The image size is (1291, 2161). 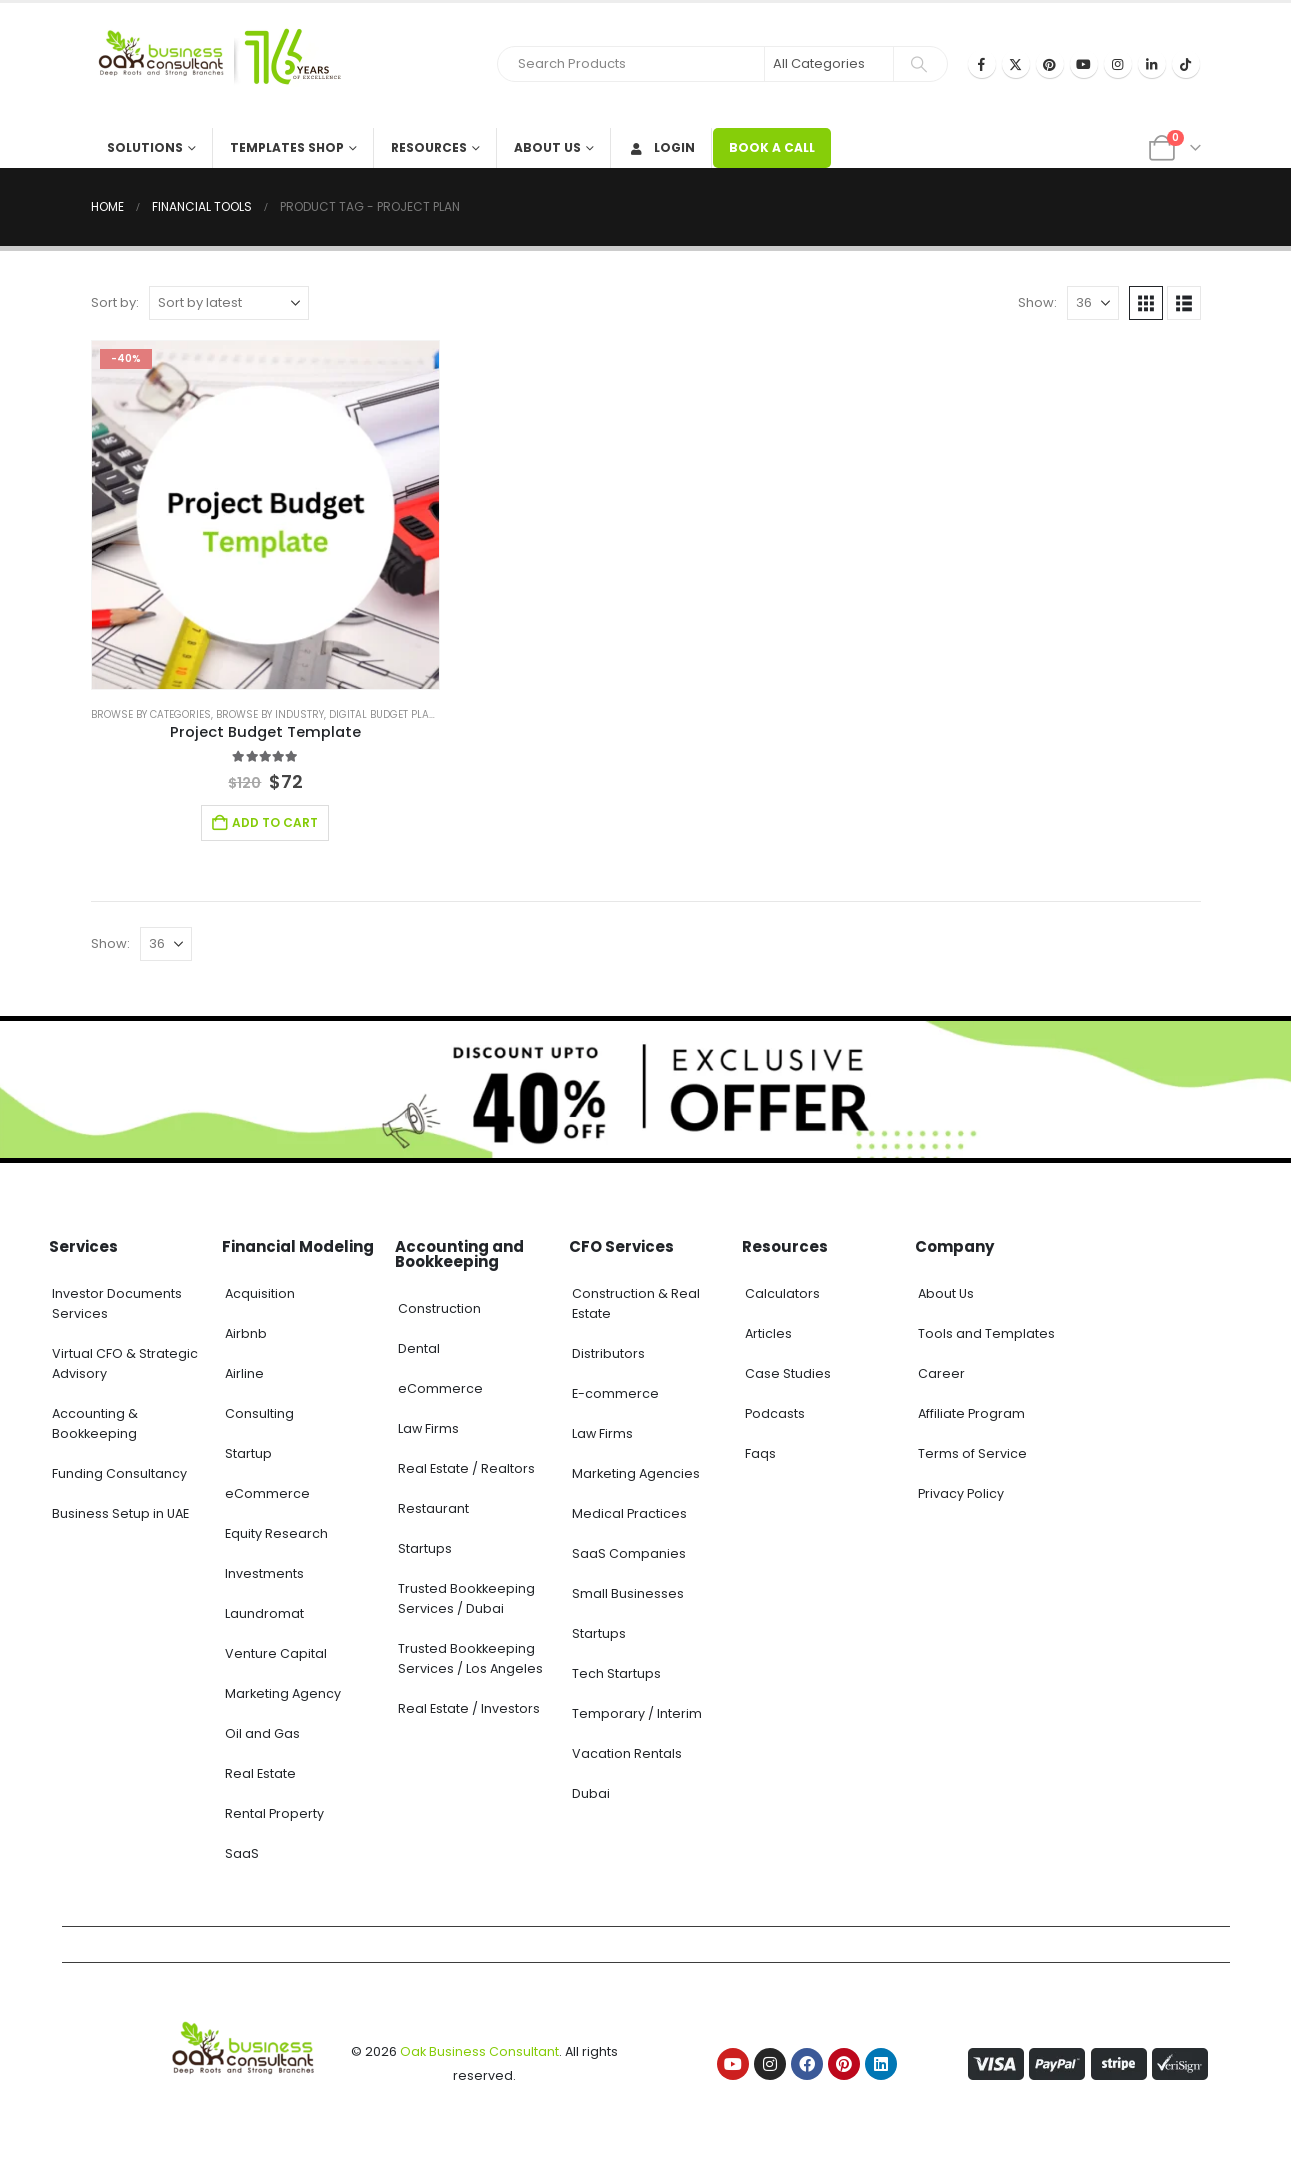 I want to click on Articles, so click(x=768, y=1333).